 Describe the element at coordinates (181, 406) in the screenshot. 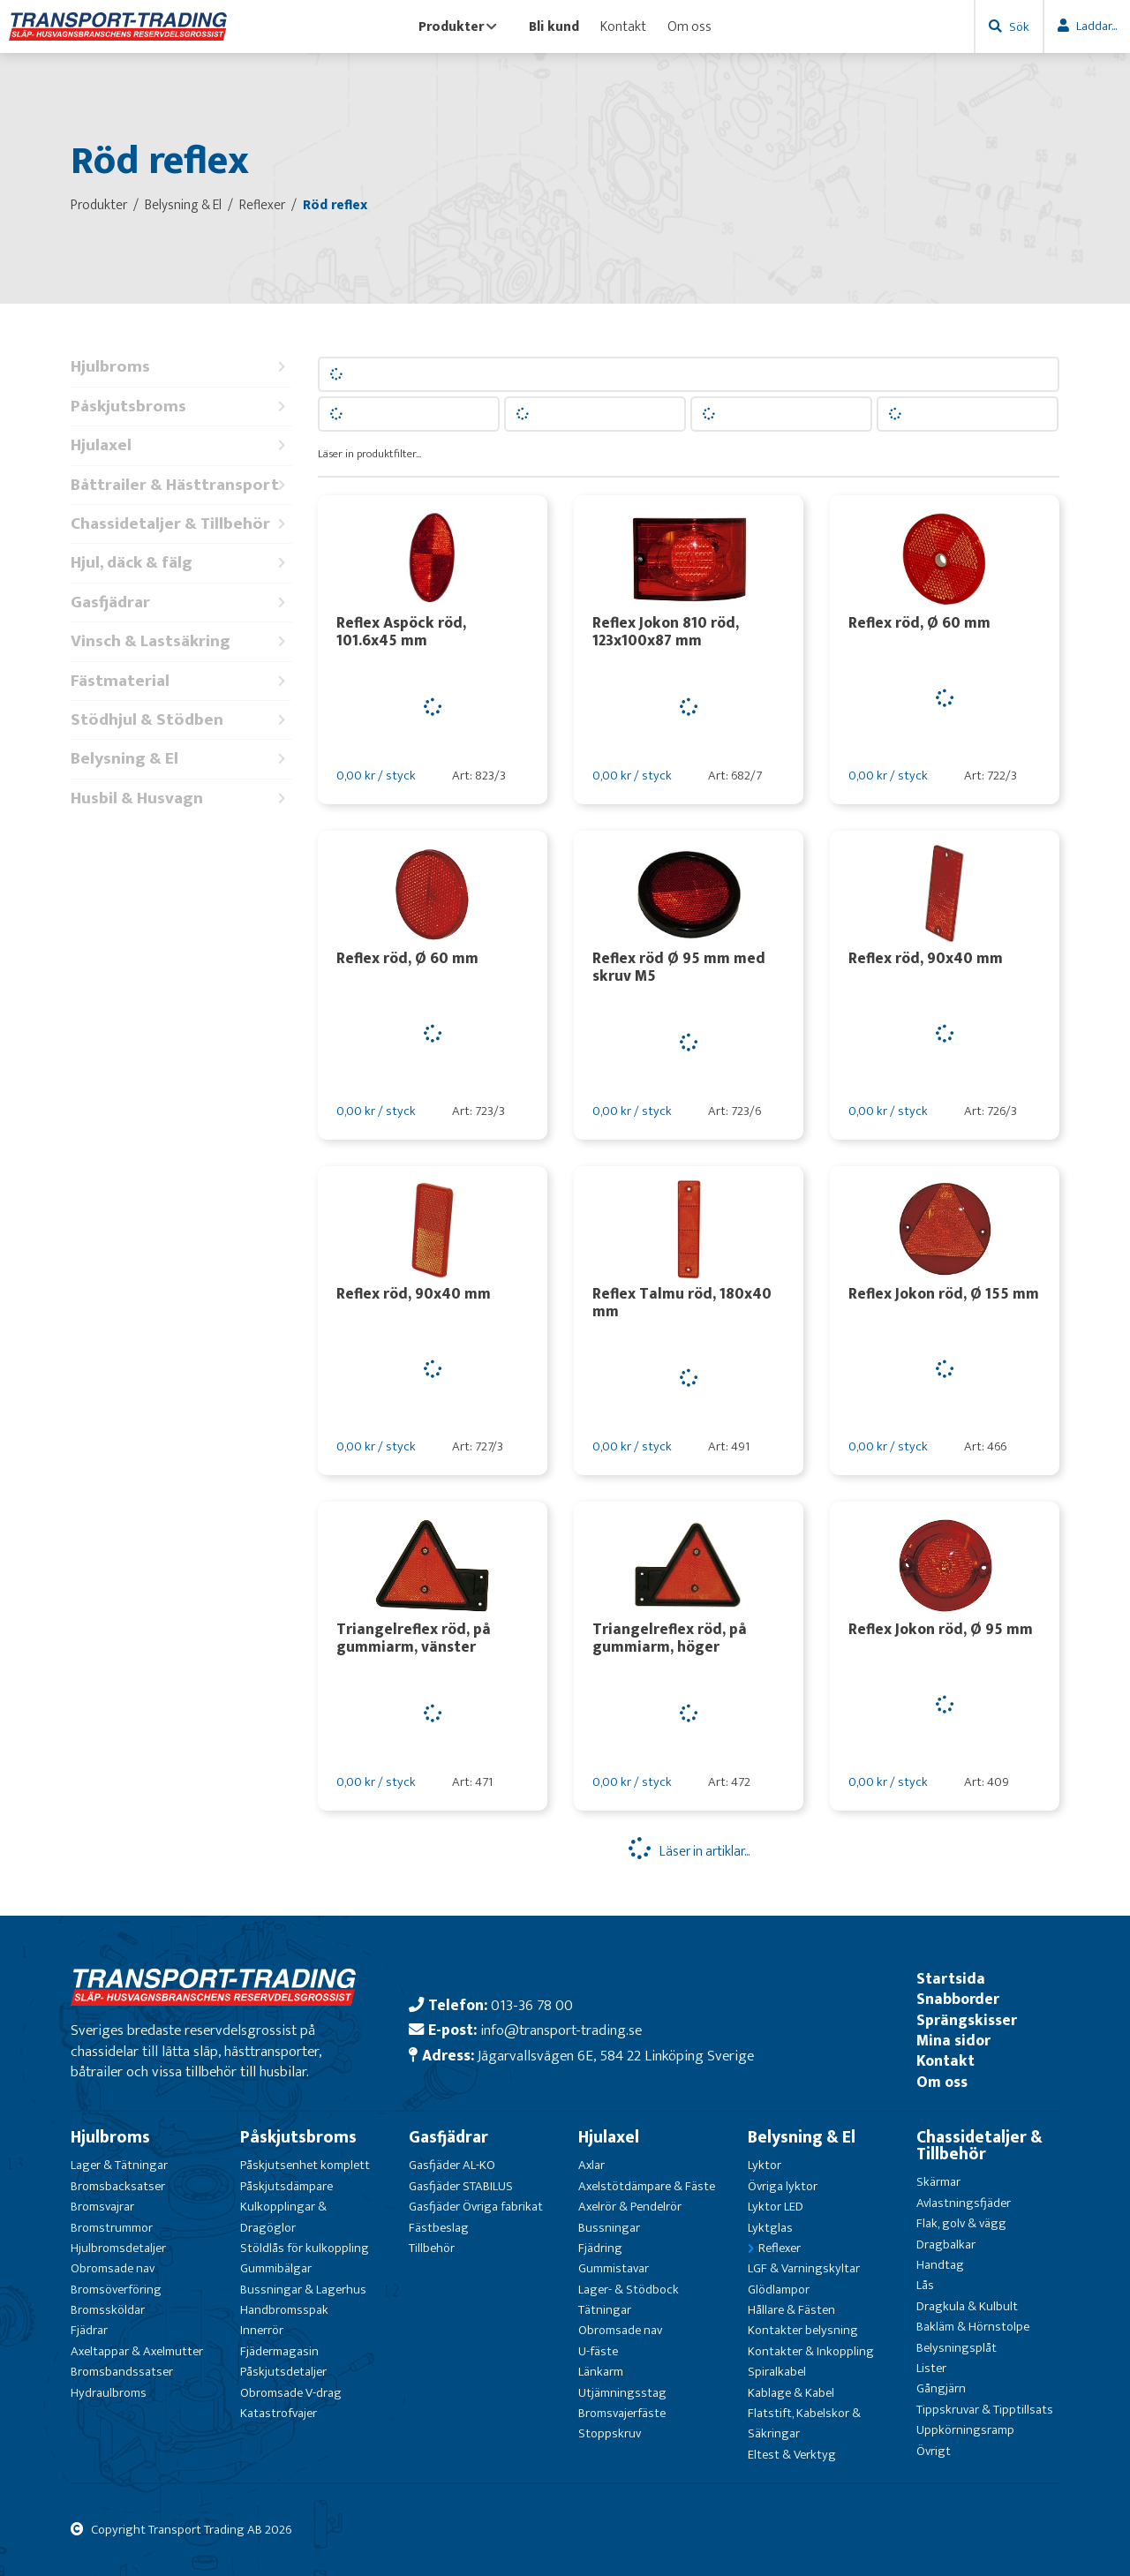

I see `Påskjutsbroms` at that location.